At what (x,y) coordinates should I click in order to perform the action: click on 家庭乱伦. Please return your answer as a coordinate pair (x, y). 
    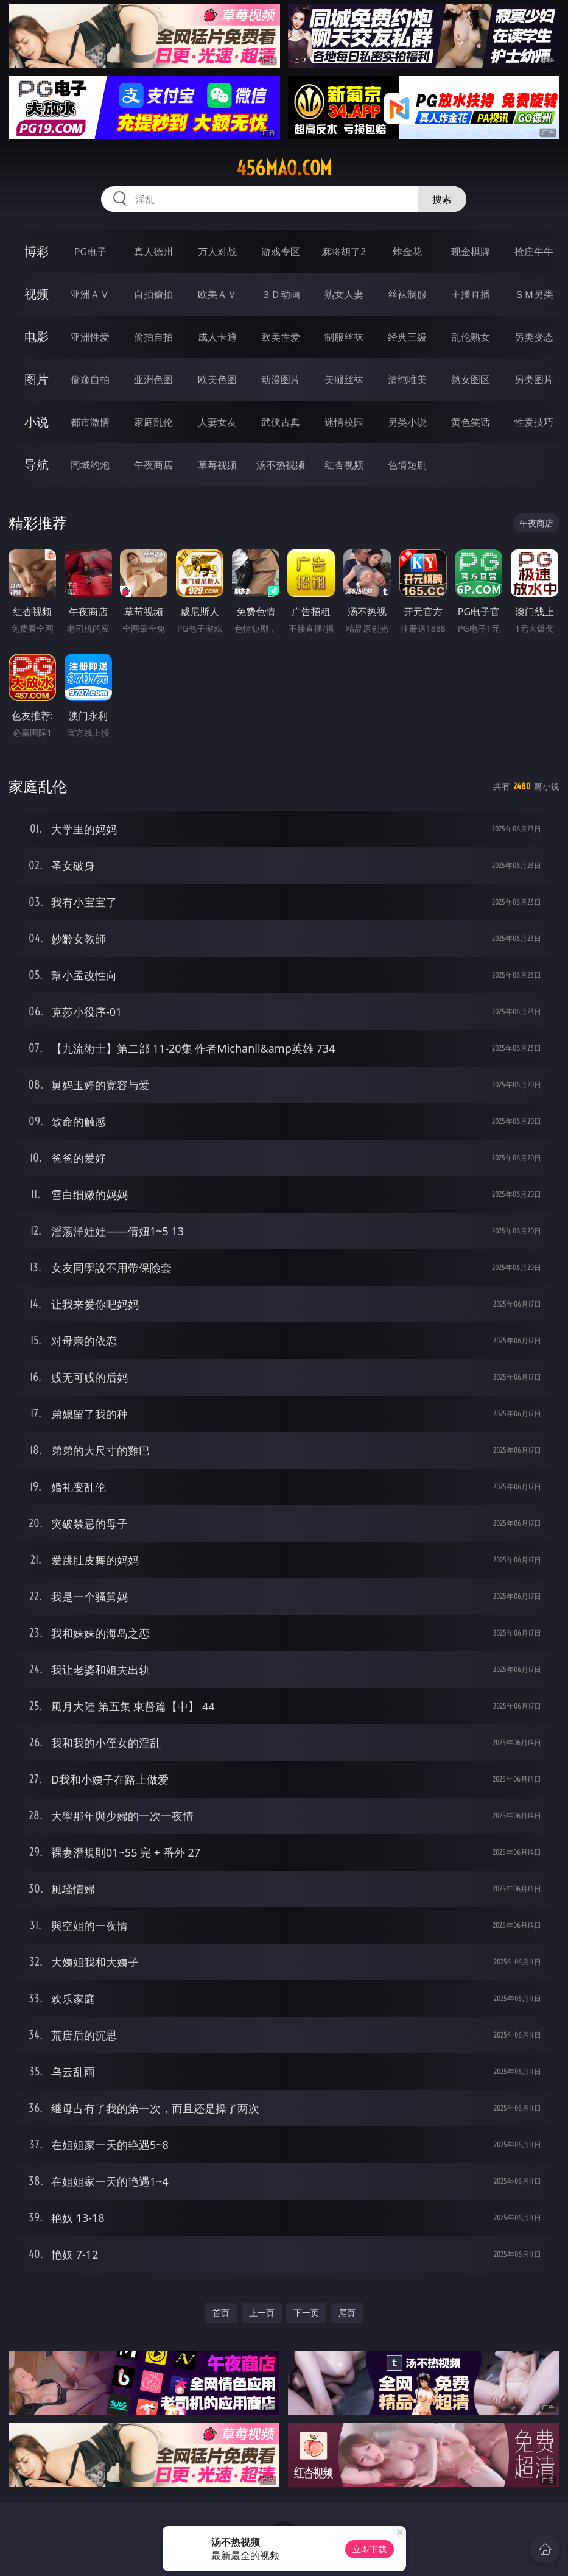
    Looking at the image, I should click on (153, 422).